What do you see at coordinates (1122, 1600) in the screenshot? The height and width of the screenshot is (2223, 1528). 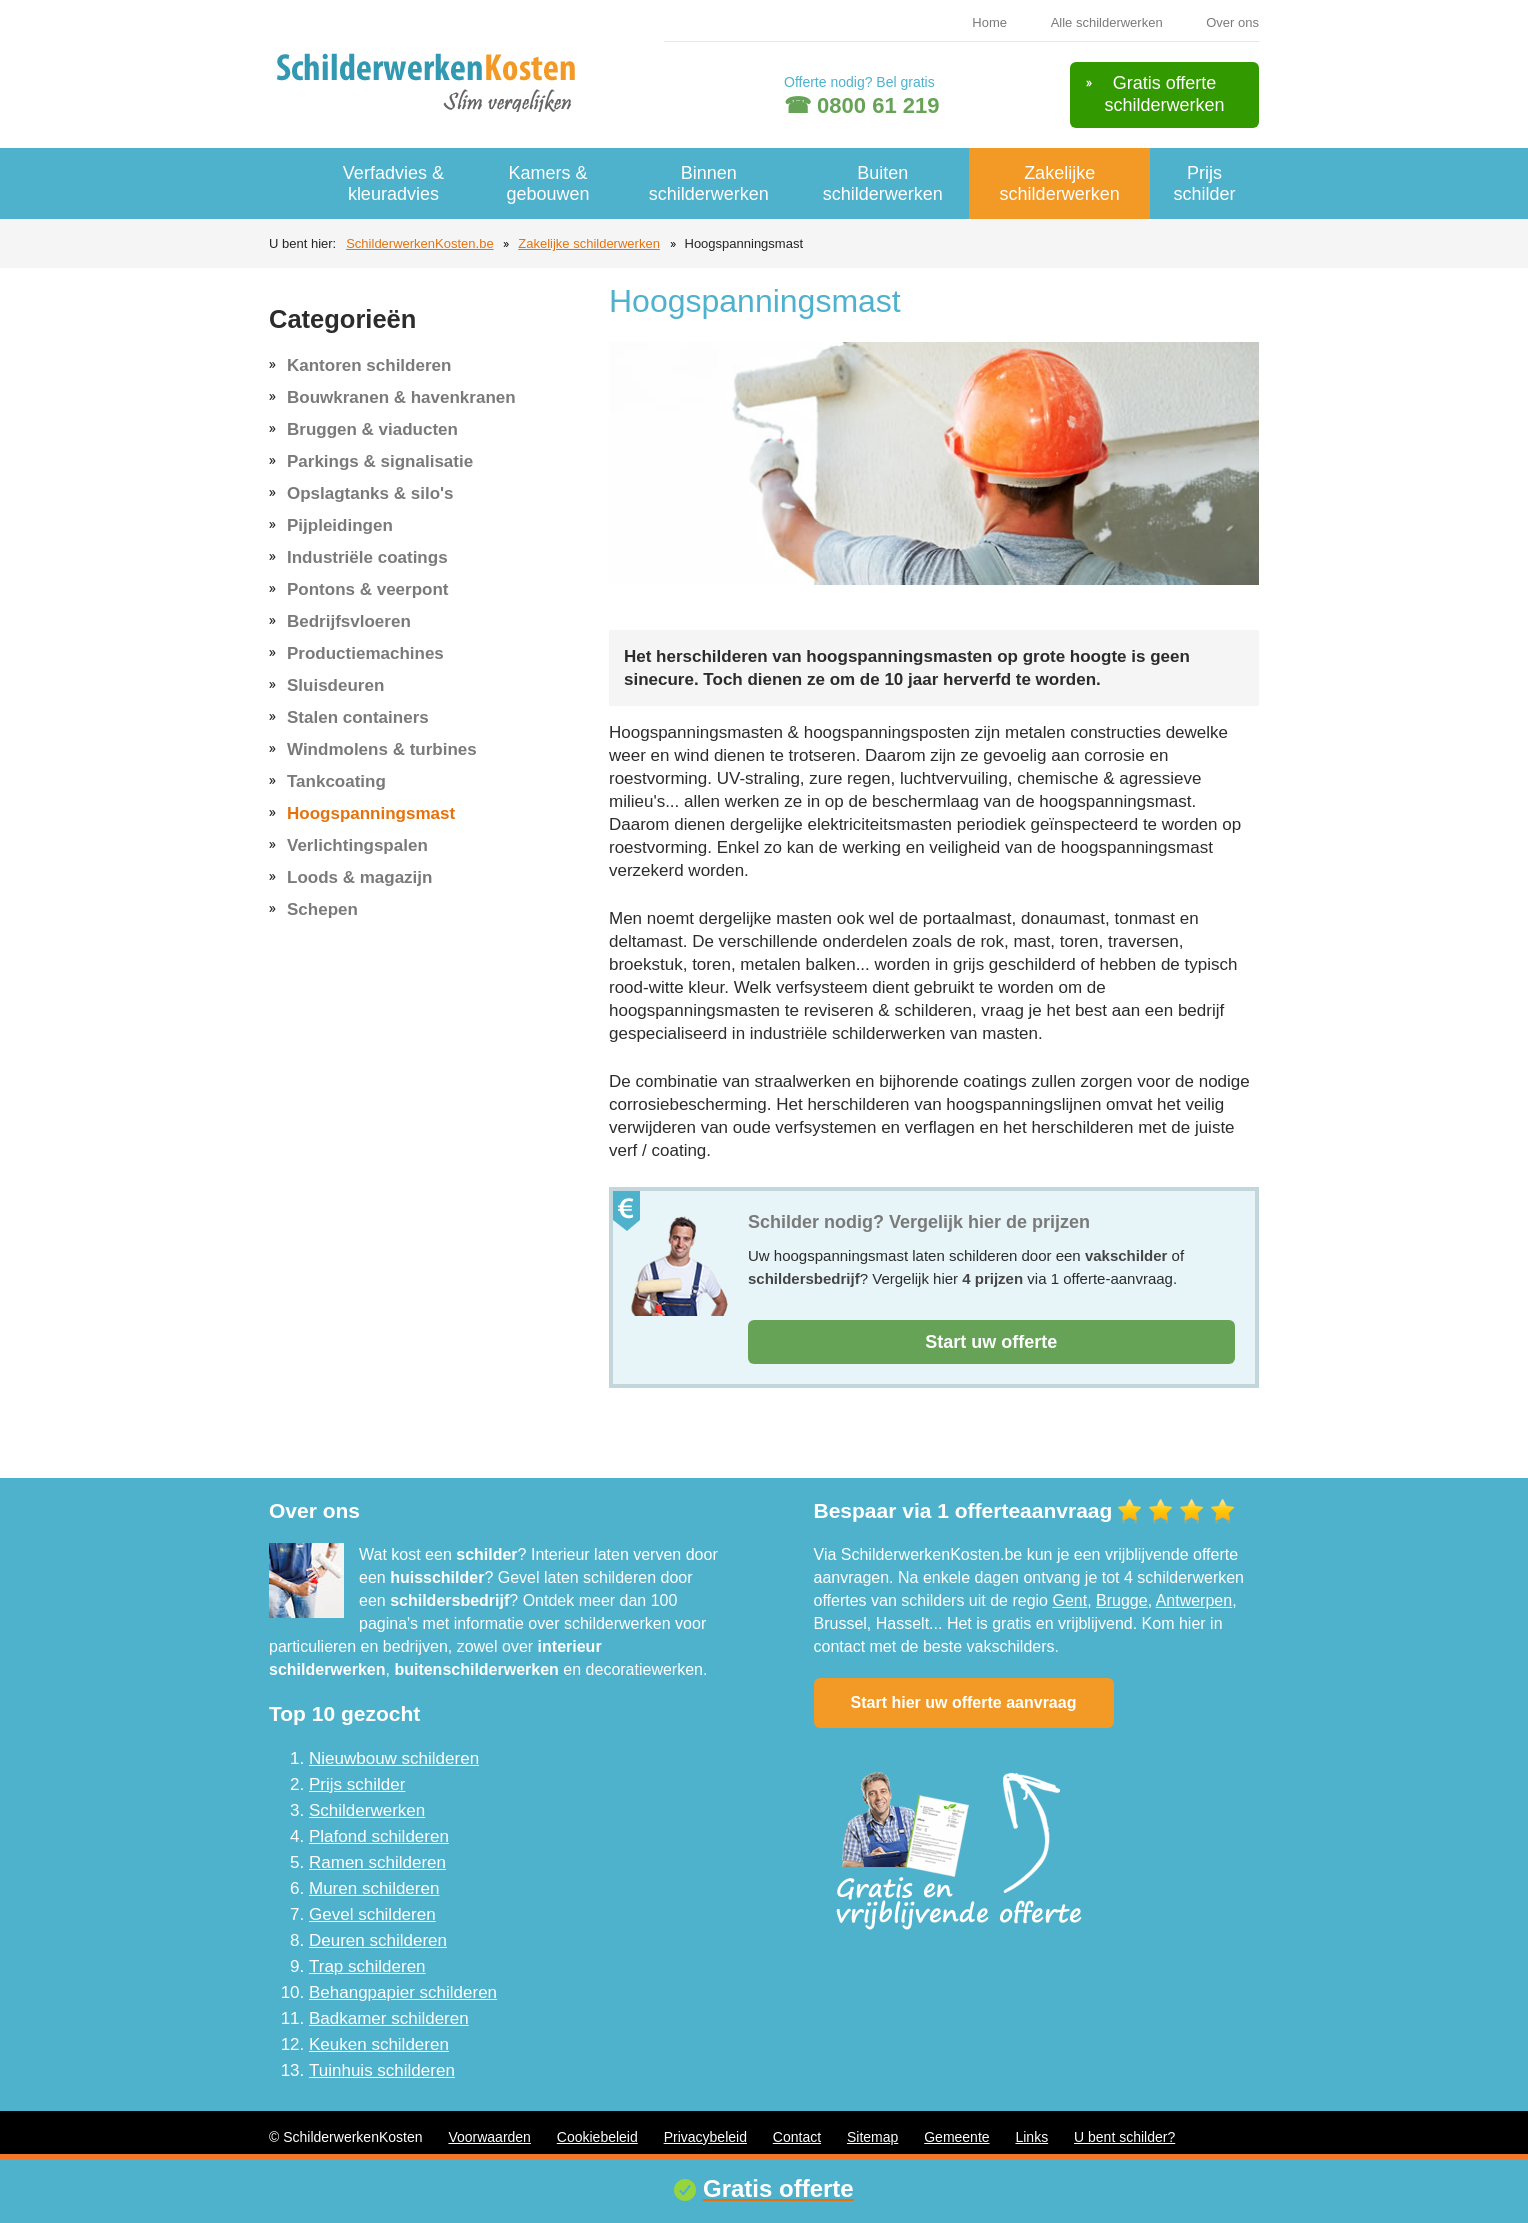 I see `Brugge` at bounding box center [1122, 1600].